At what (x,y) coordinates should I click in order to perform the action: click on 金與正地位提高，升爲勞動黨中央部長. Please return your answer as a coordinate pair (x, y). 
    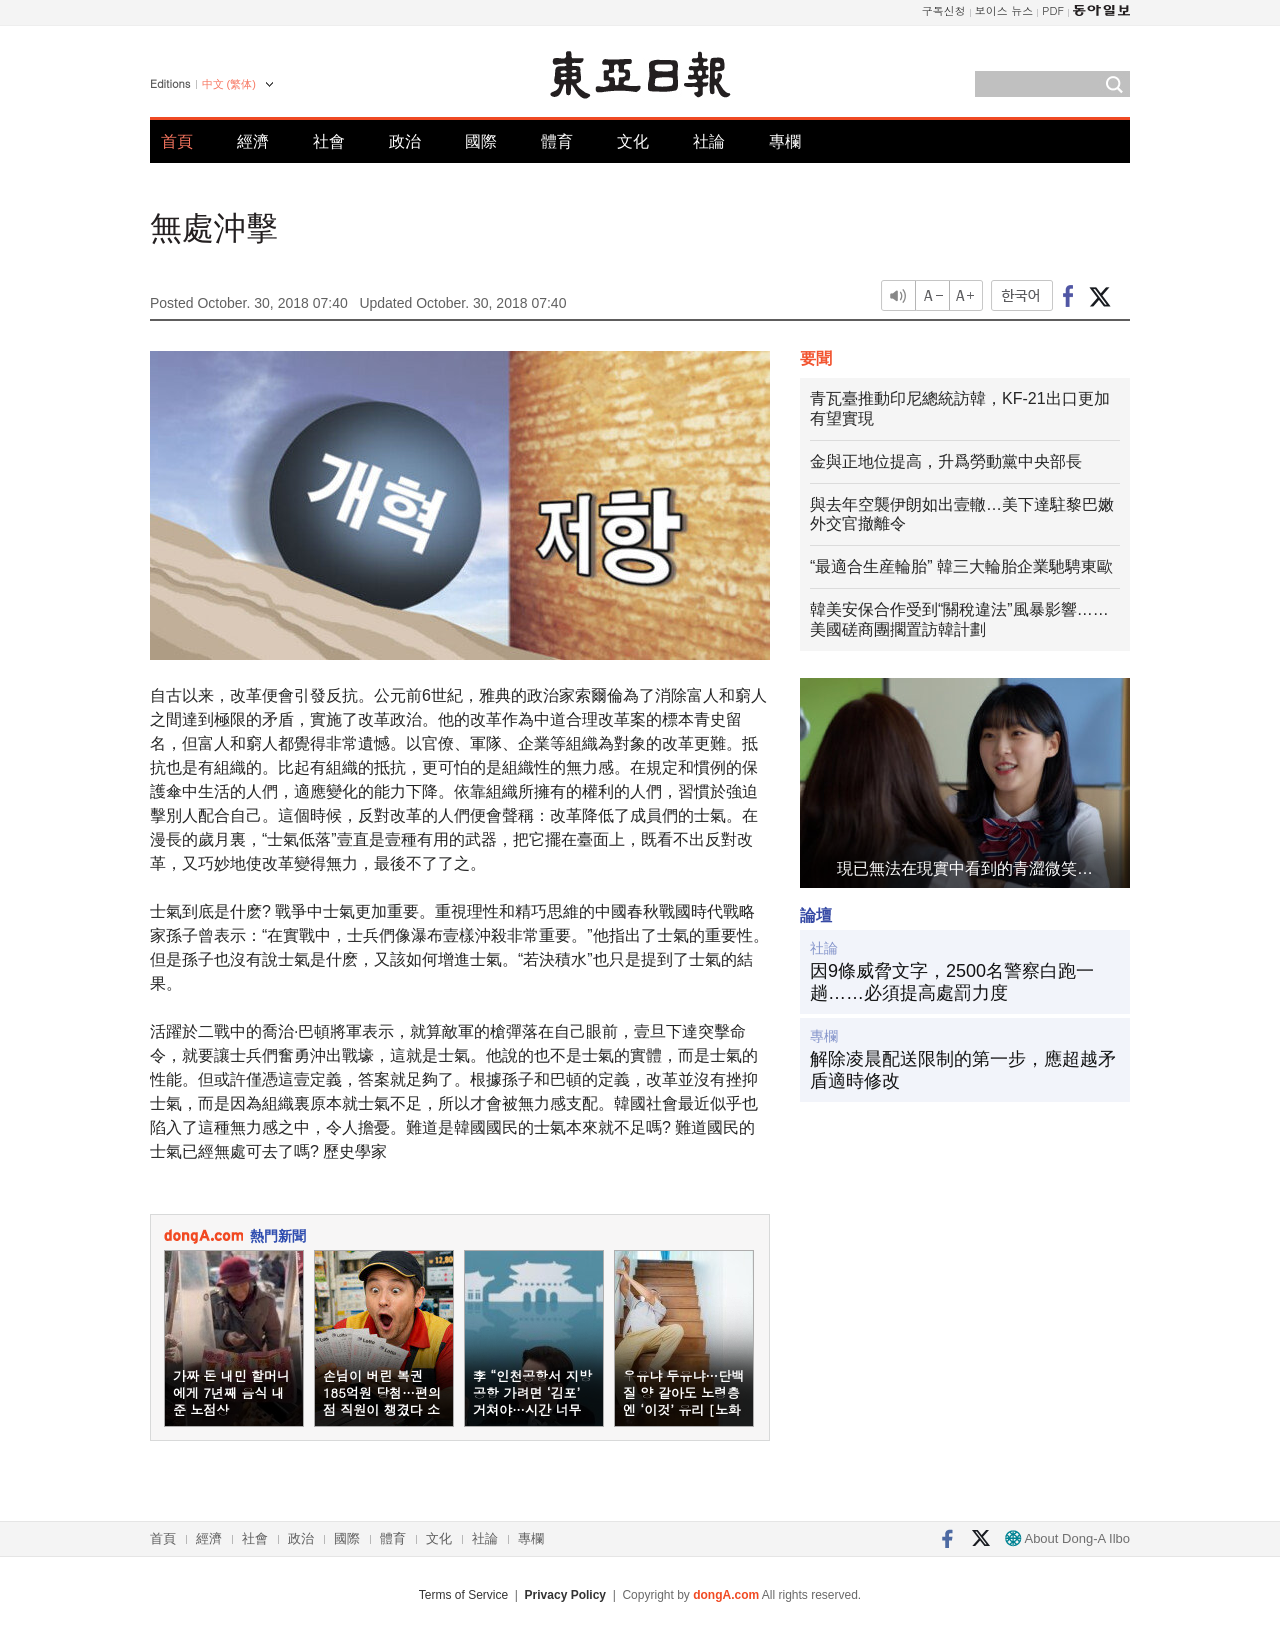
    Looking at the image, I should click on (946, 461).